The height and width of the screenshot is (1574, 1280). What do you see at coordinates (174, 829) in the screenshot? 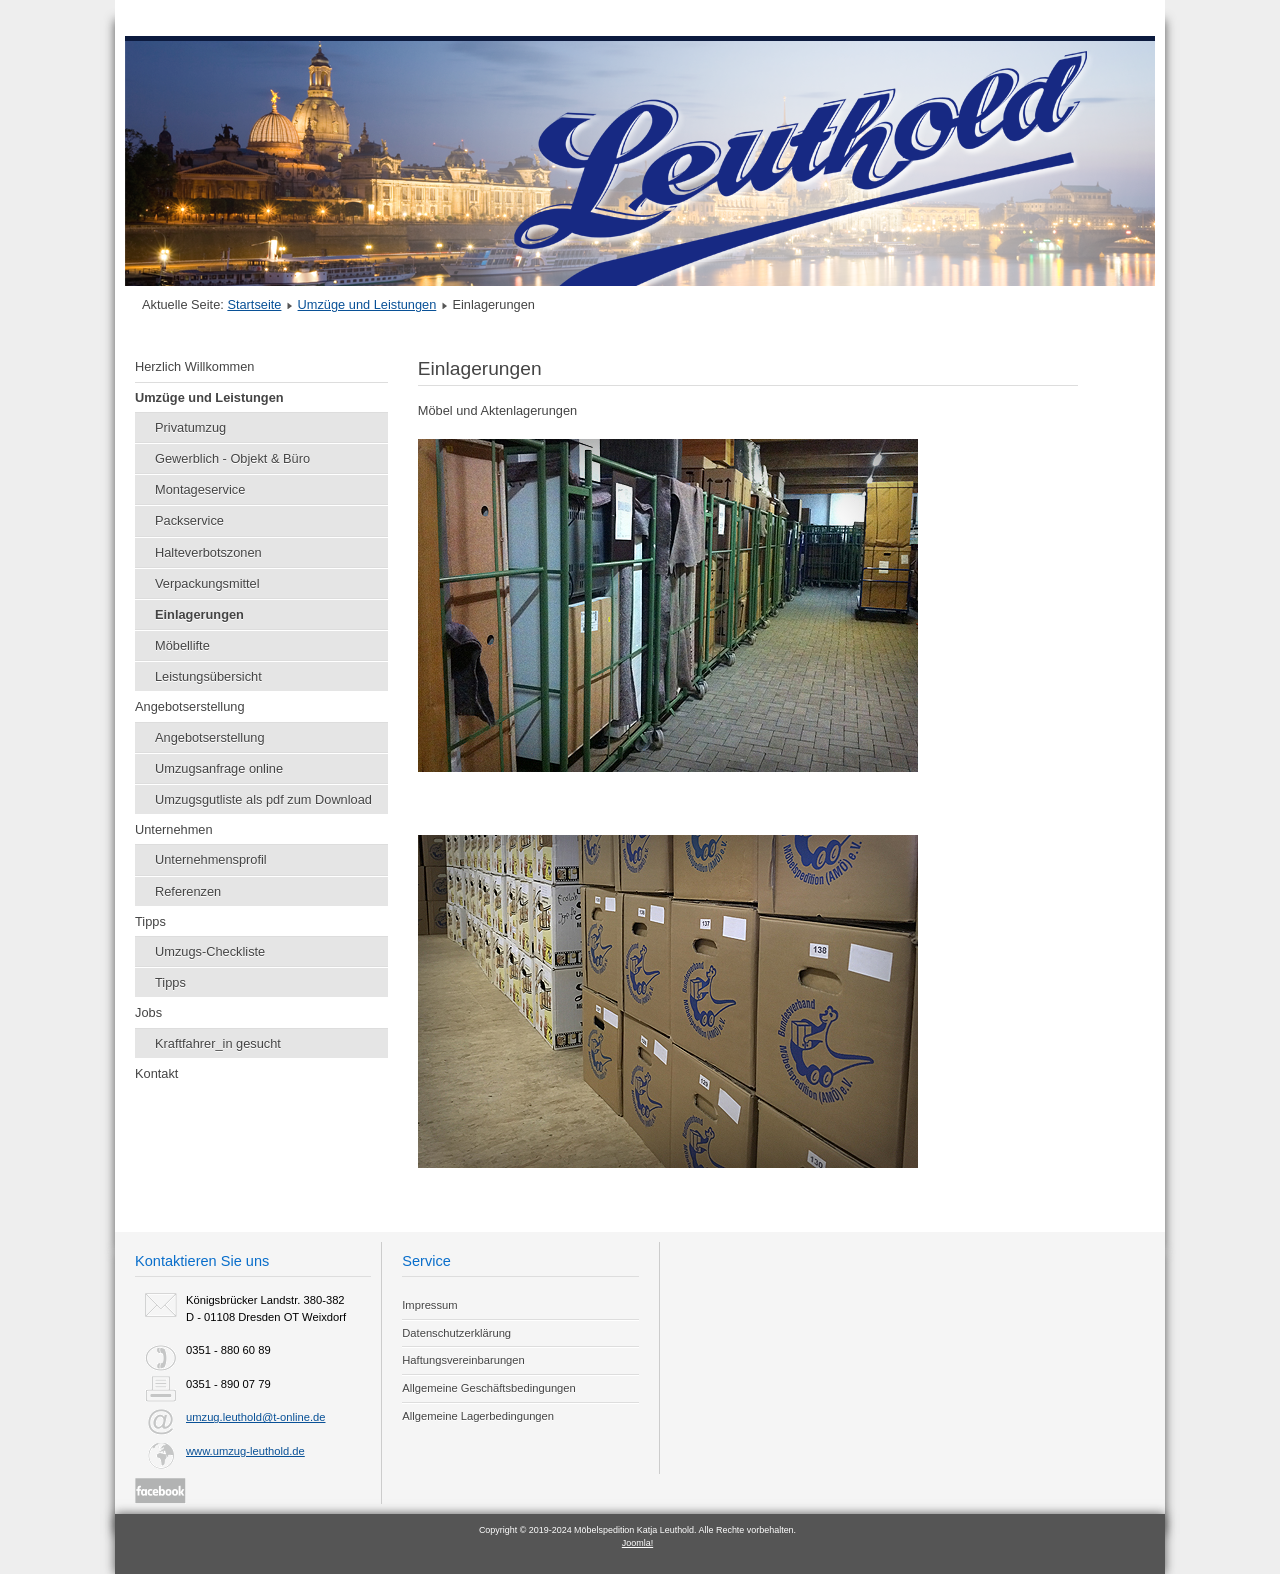
I see `Unternehmen` at bounding box center [174, 829].